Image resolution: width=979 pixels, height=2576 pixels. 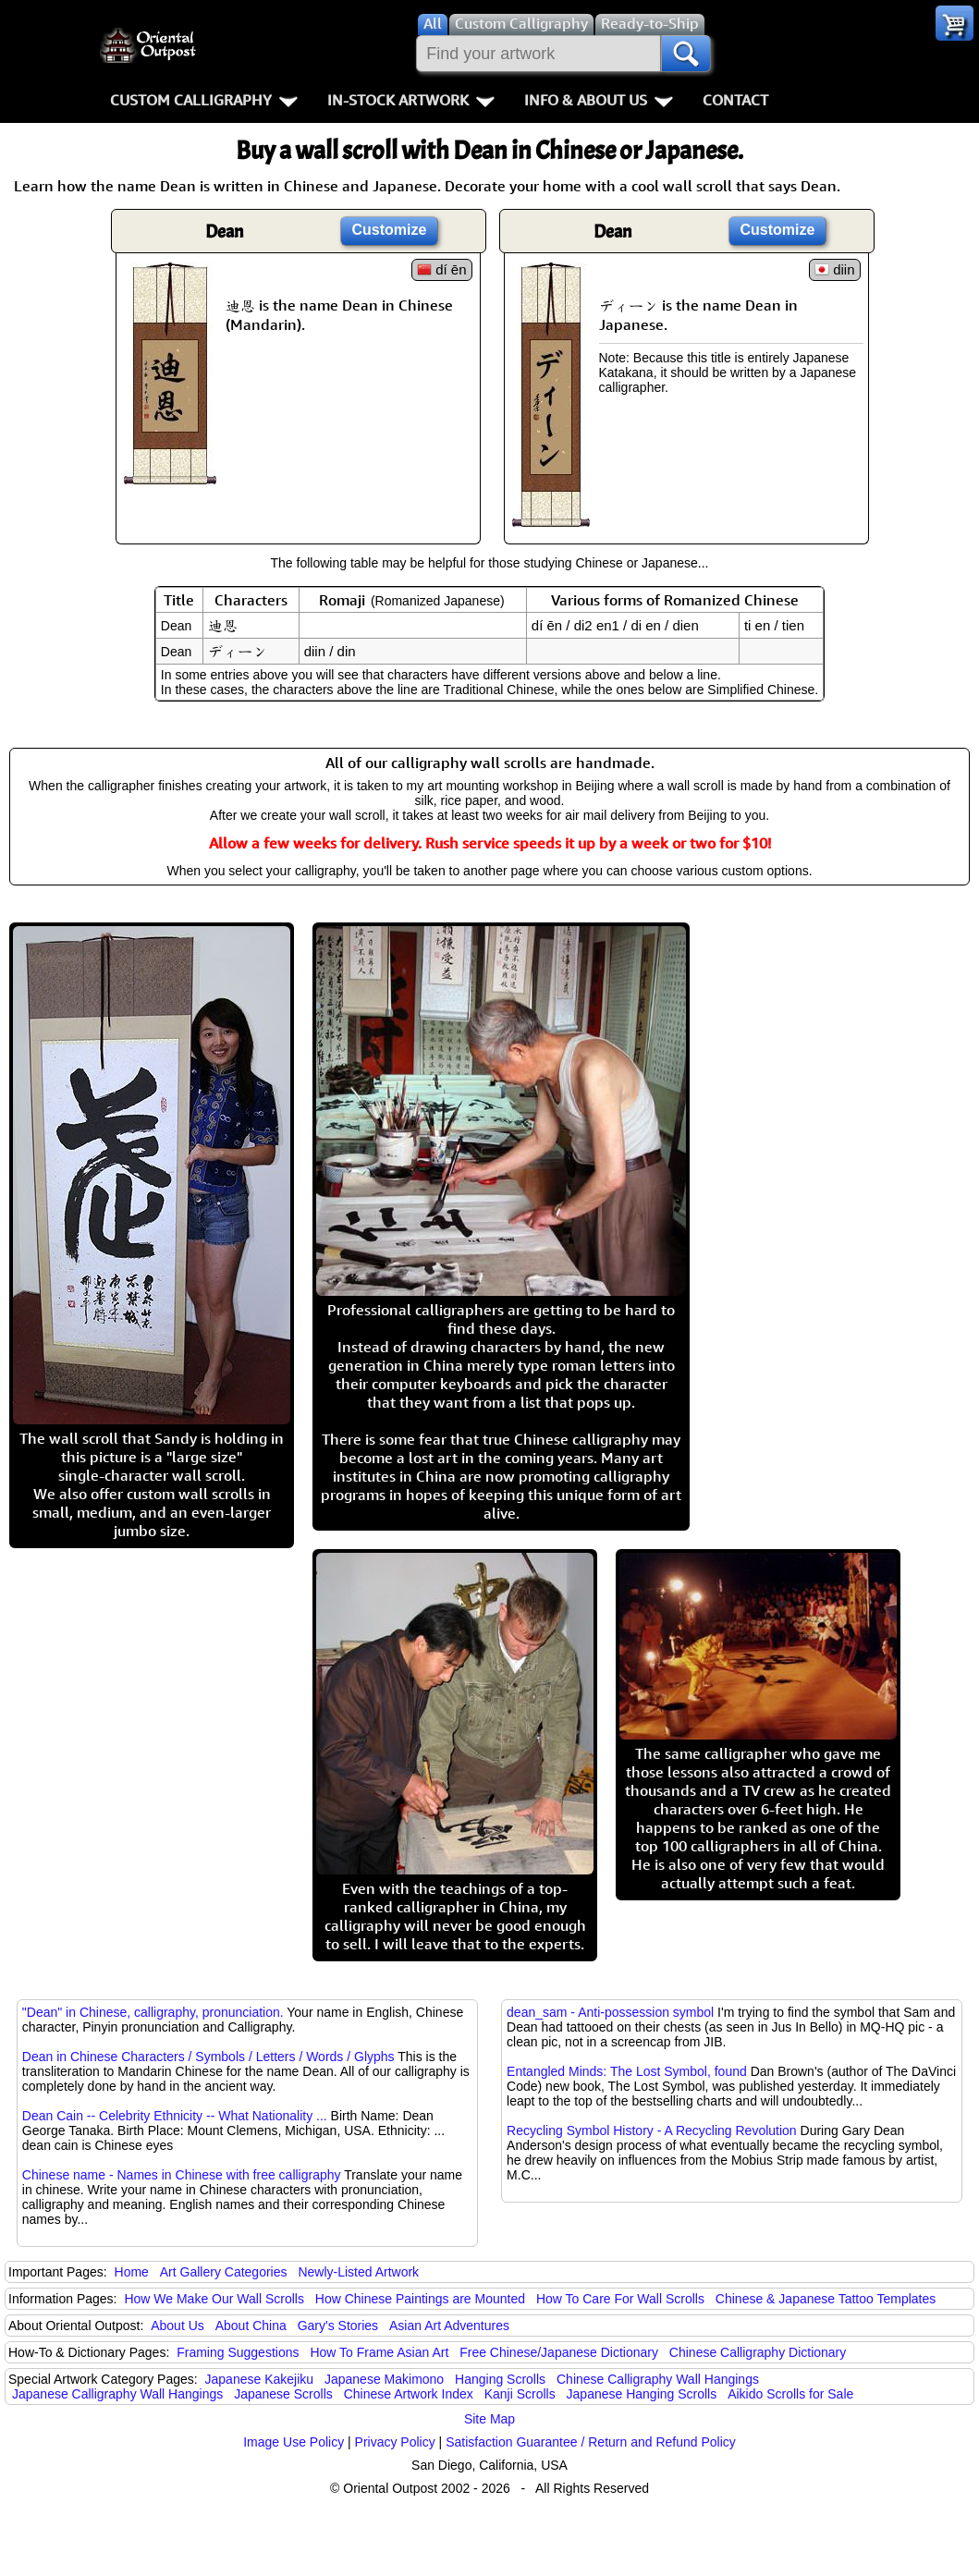 I want to click on Japanese Kakejiku, so click(x=259, y=2379).